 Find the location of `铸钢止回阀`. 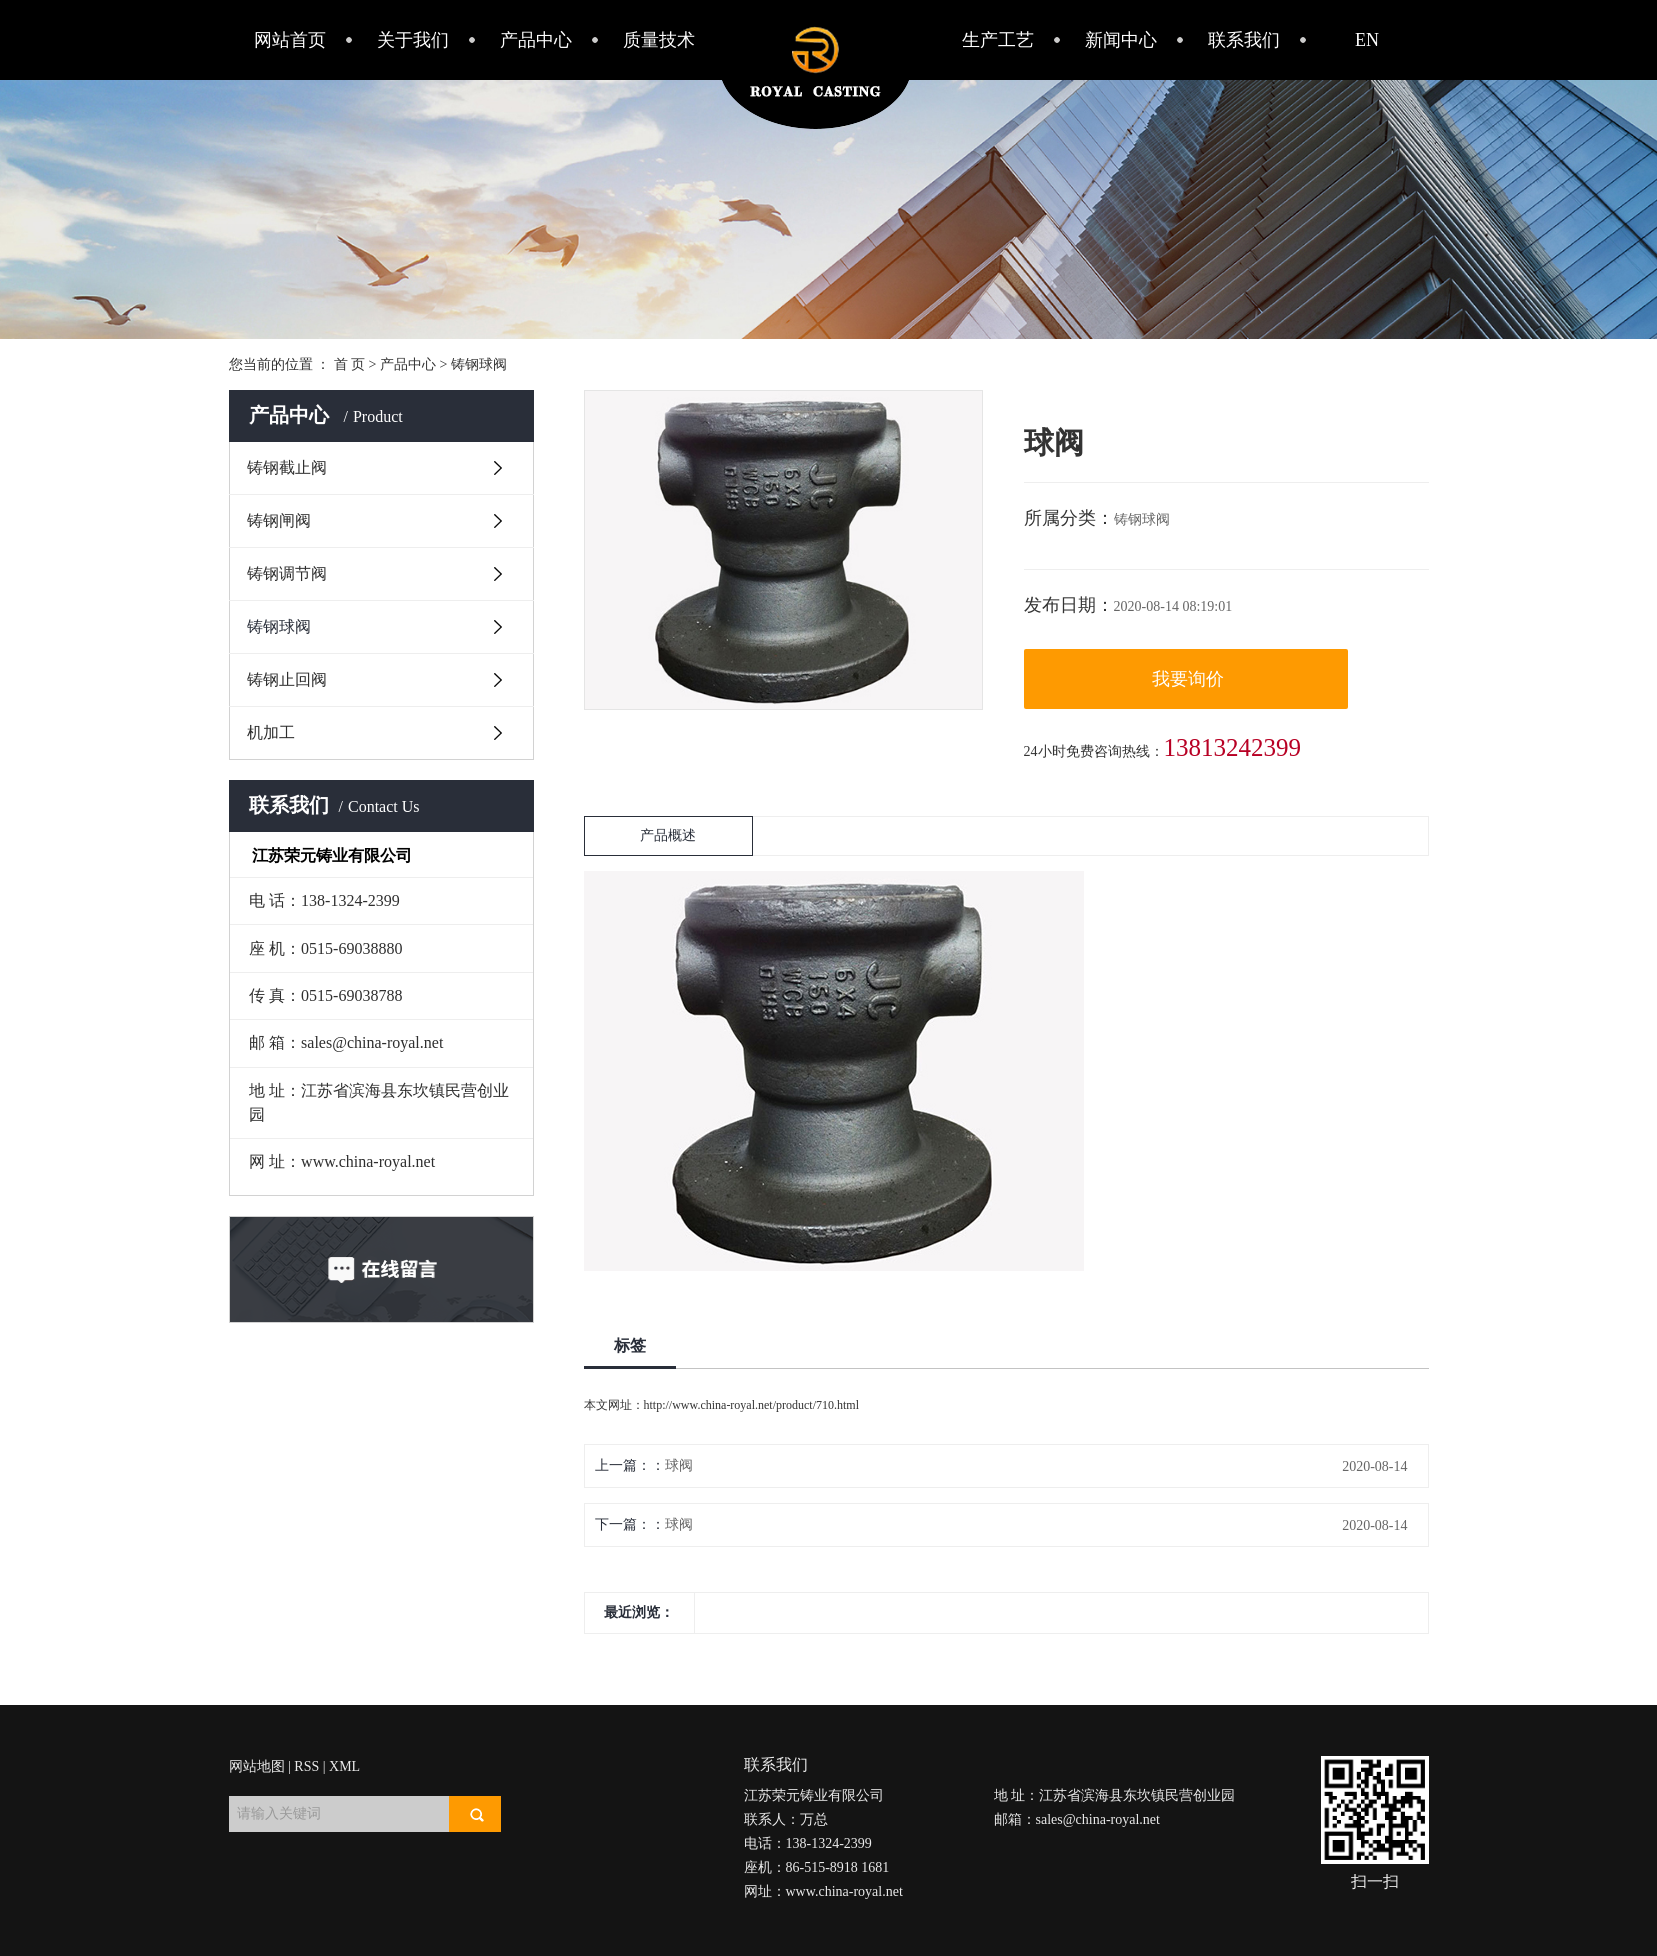

铸钢止回阀 is located at coordinates (287, 679).